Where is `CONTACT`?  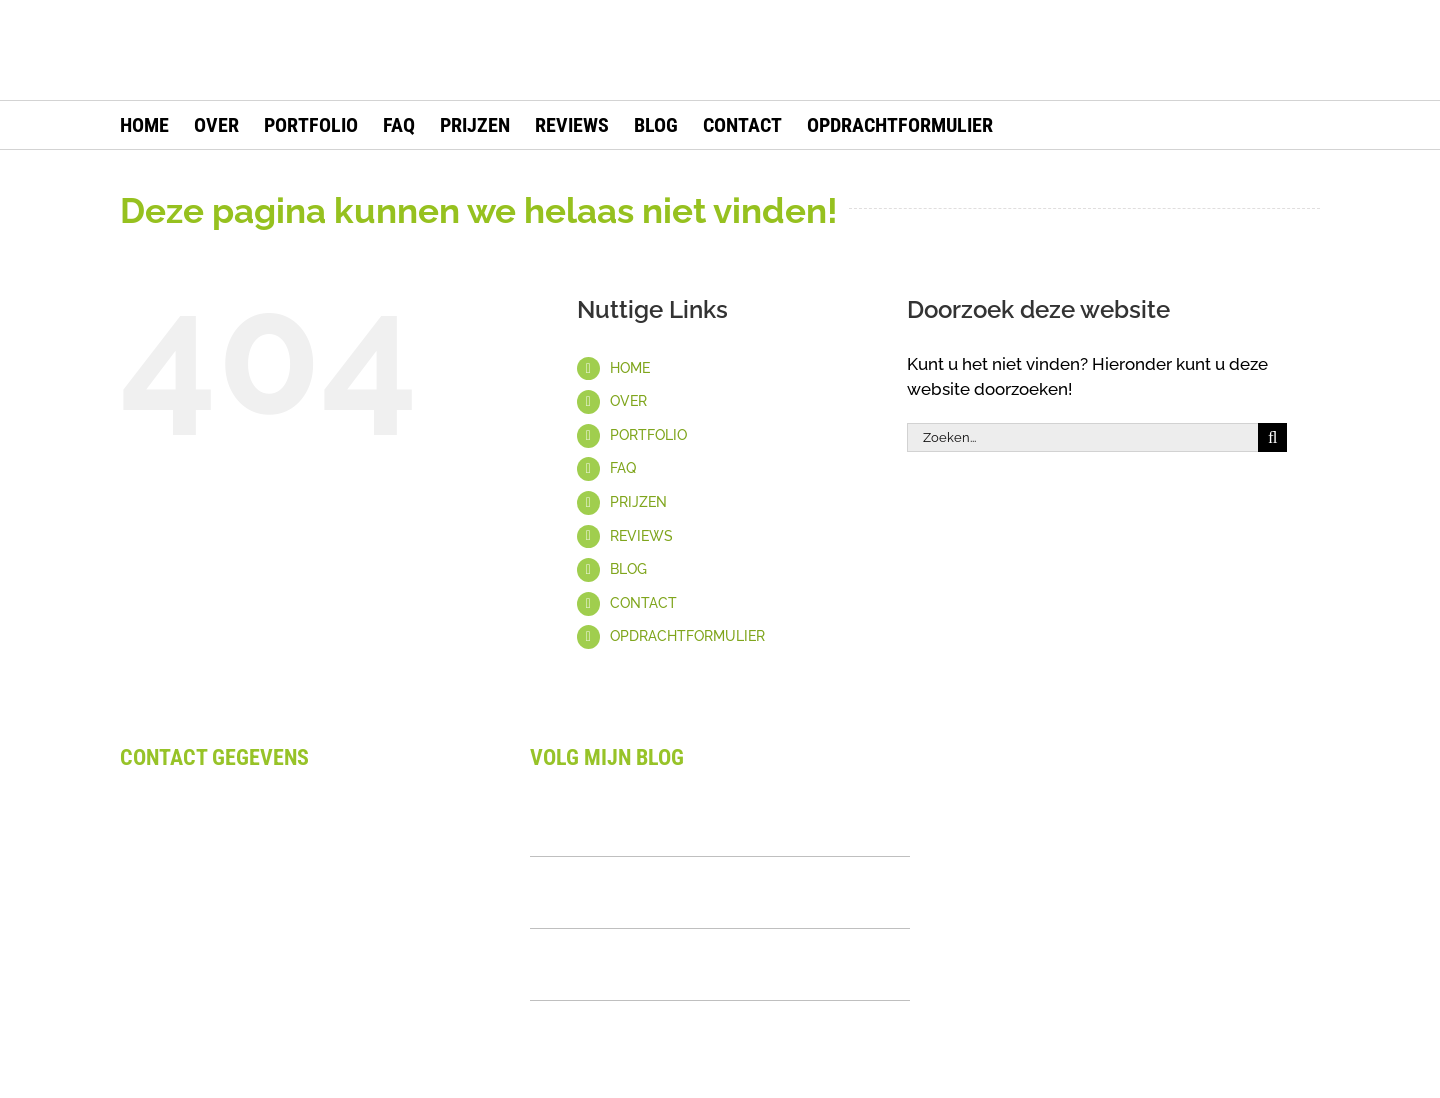 CONTACT is located at coordinates (643, 603).